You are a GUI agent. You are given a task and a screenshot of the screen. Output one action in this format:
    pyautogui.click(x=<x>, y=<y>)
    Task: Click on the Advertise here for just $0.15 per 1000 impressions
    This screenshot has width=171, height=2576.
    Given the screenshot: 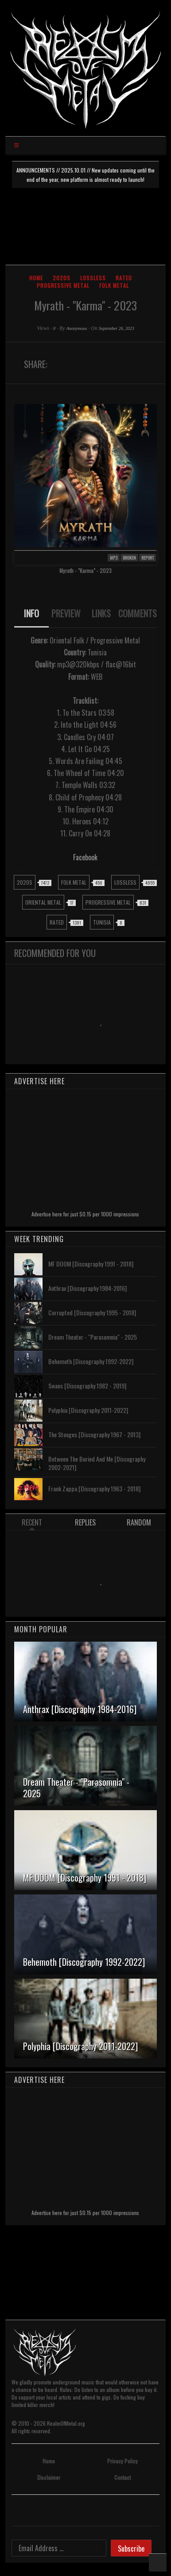 What is the action you would take?
    pyautogui.click(x=85, y=1214)
    